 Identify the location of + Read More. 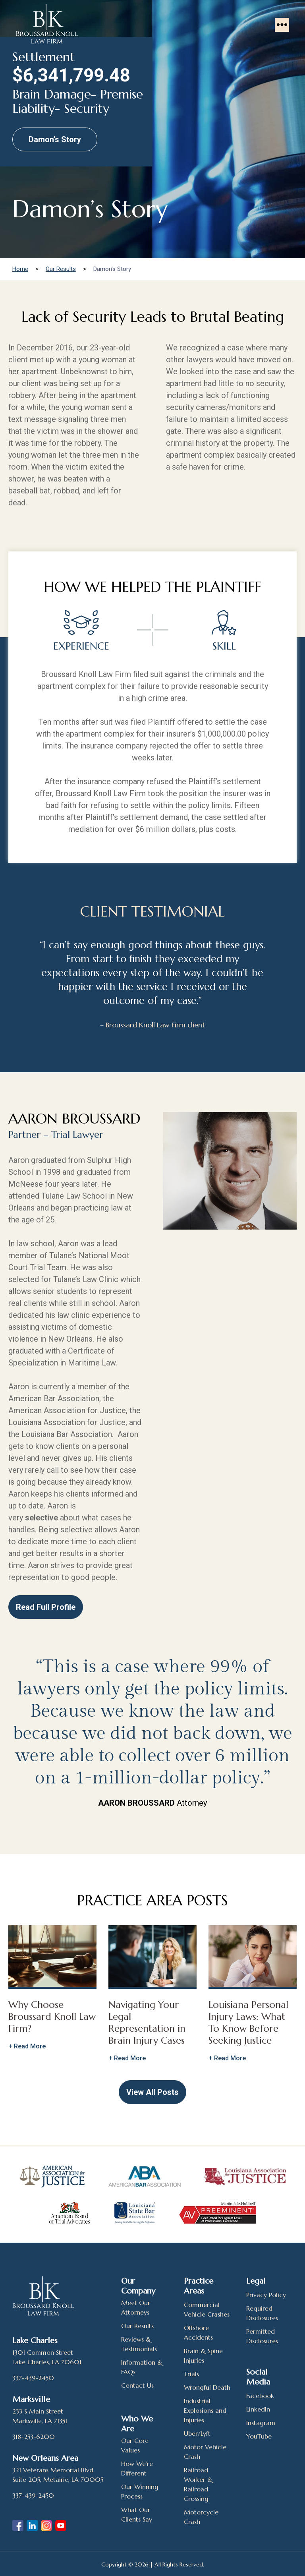
(27, 2046).